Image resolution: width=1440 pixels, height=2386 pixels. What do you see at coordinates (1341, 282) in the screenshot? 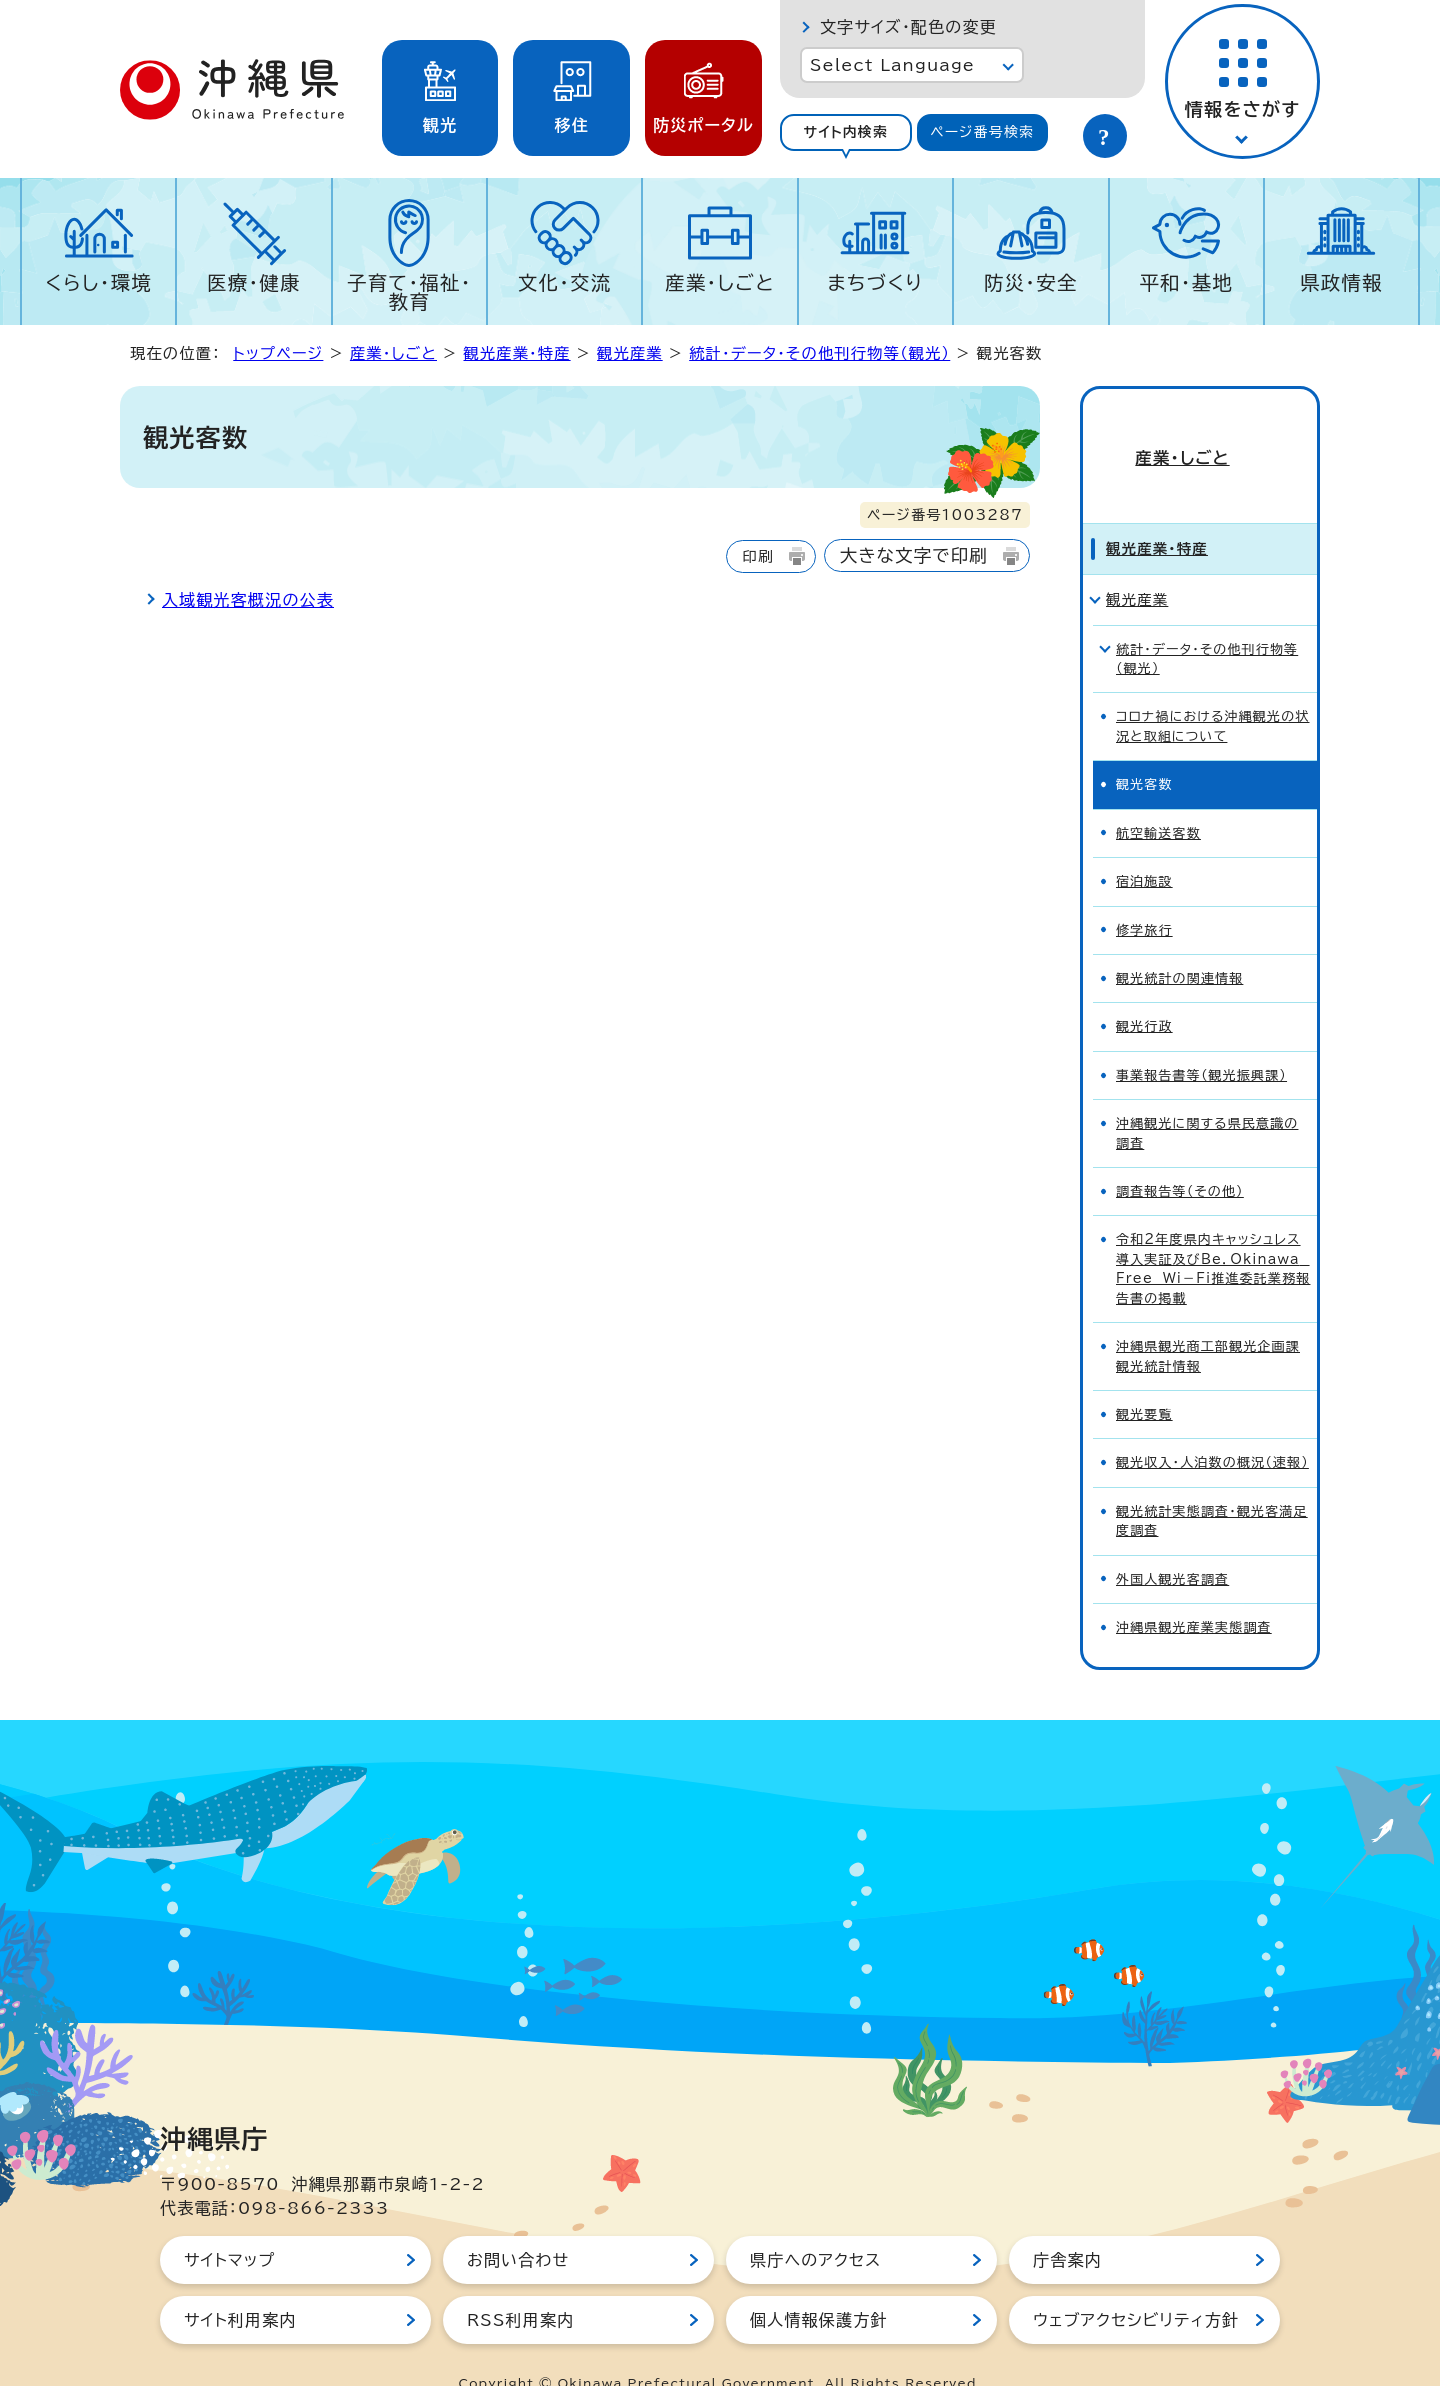
I see `県政情報` at bounding box center [1341, 282].